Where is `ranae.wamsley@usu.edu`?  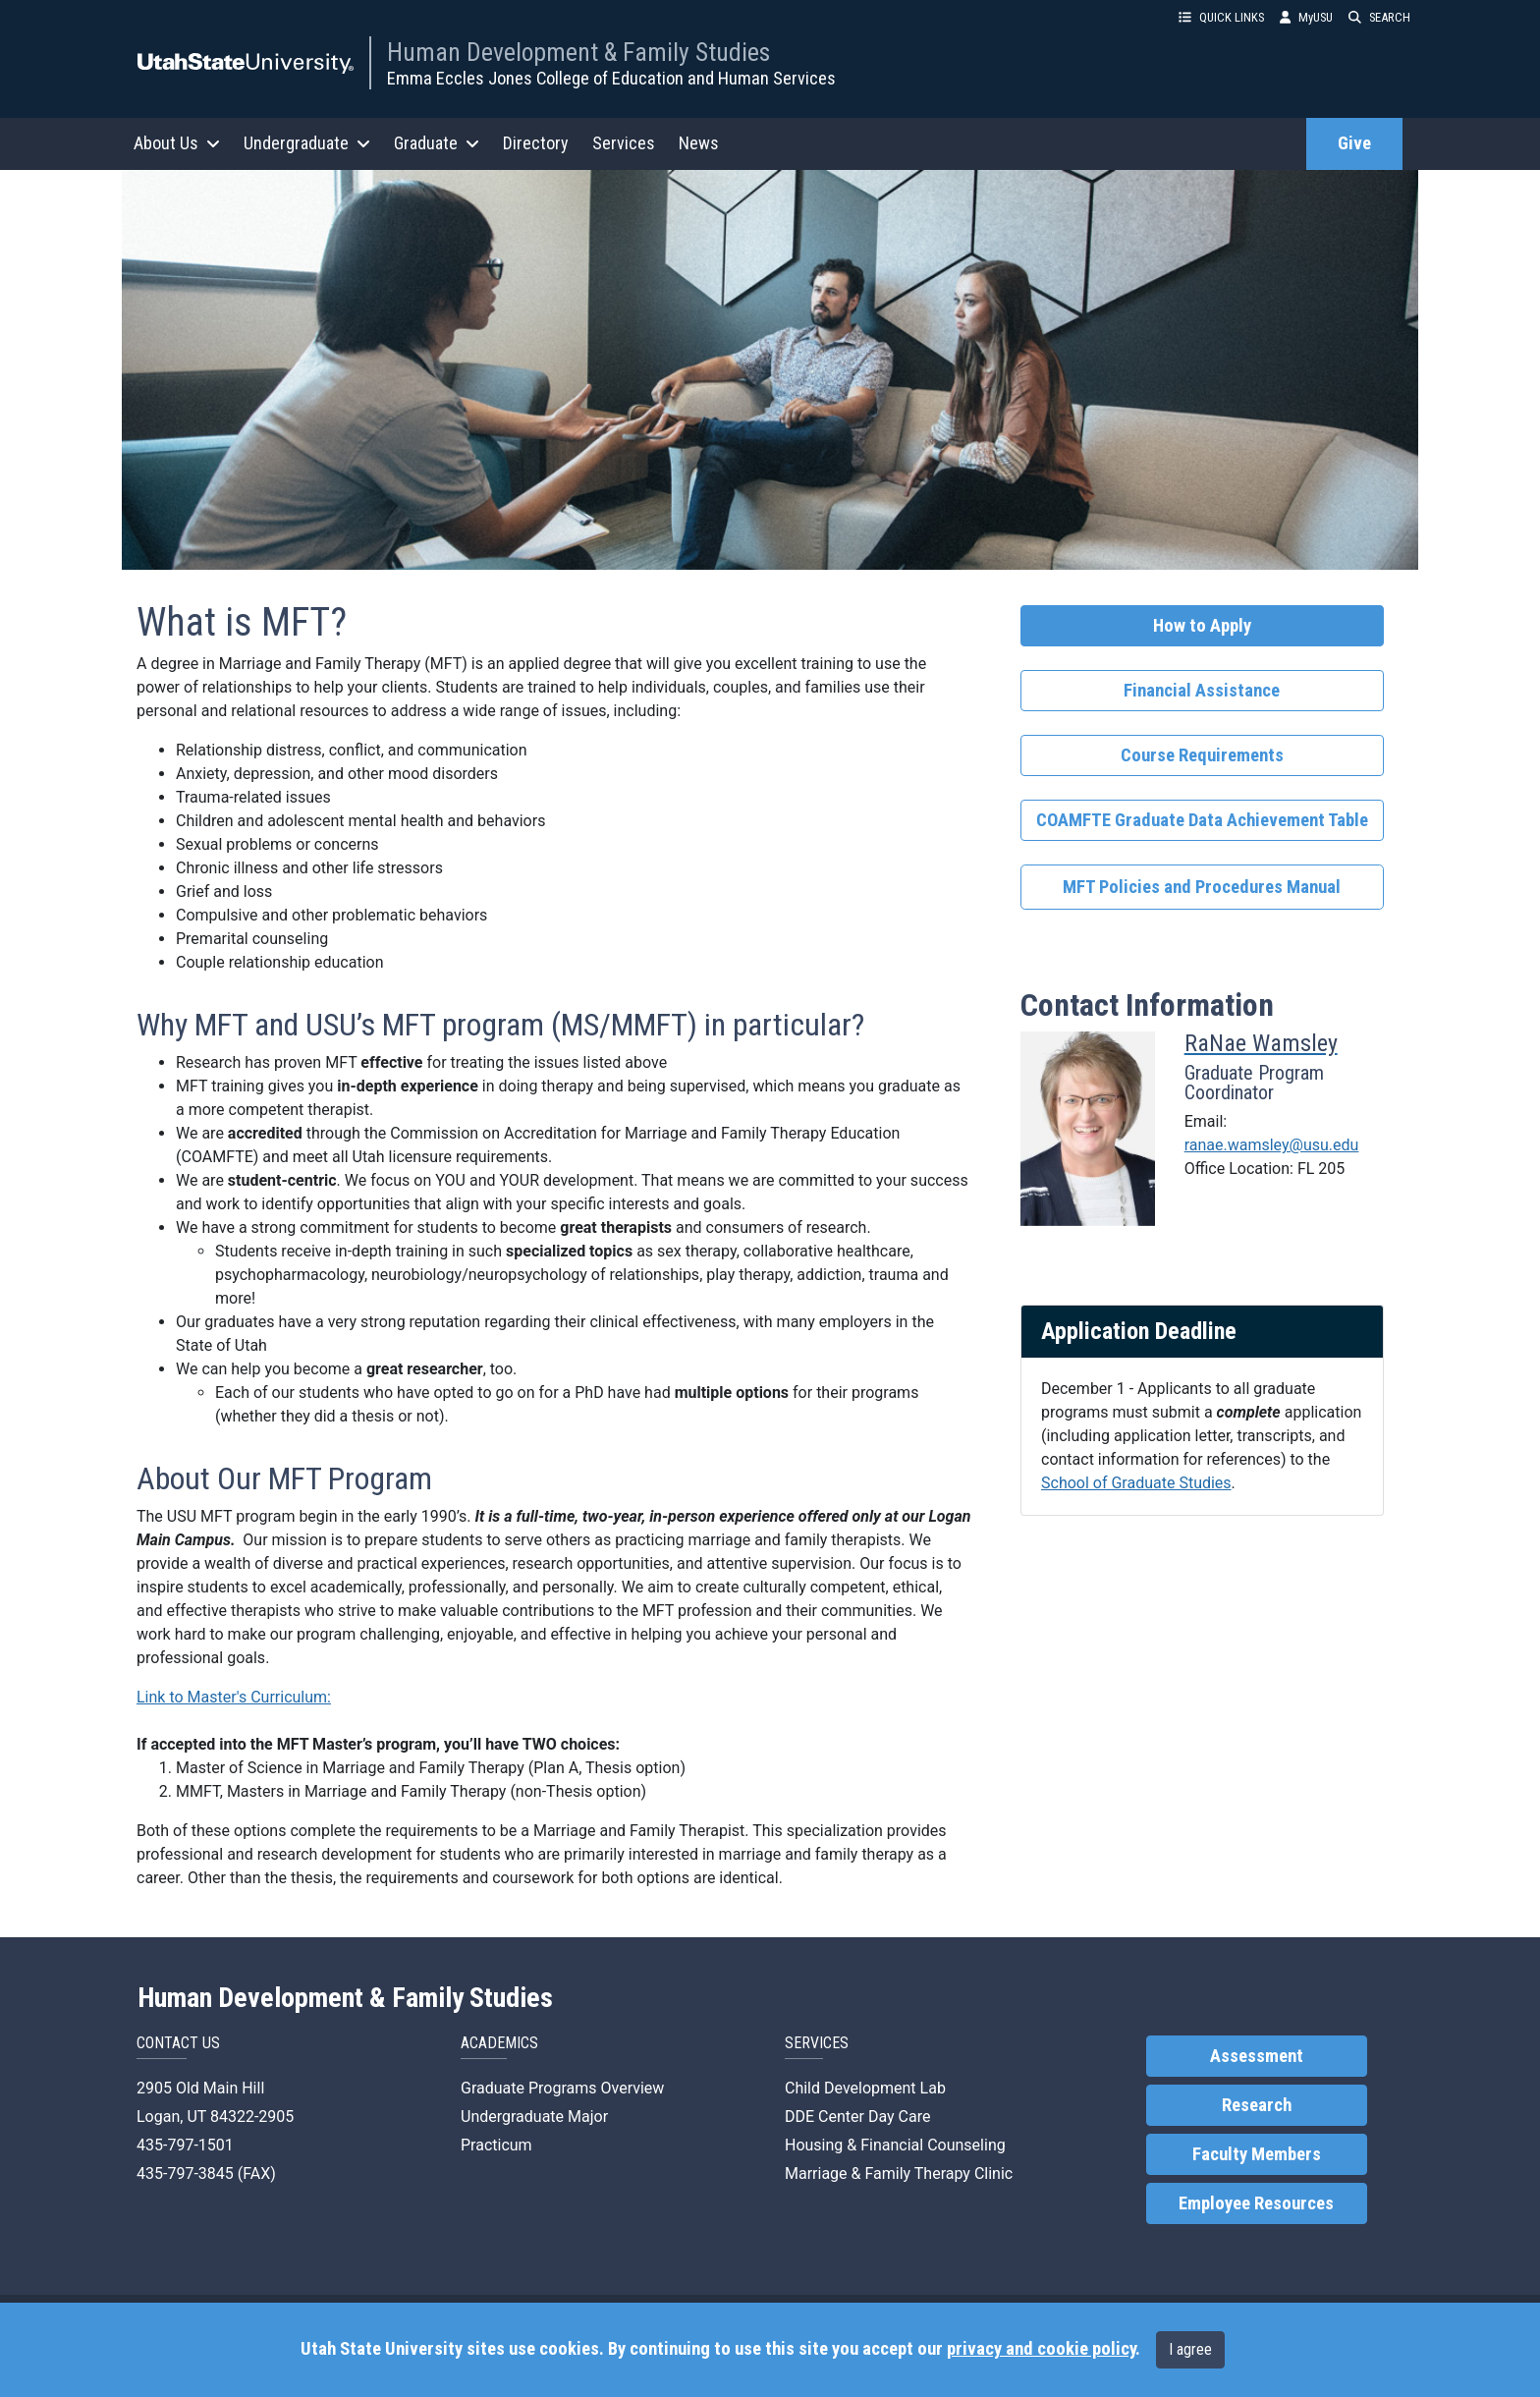
ranae.wamsley@usu.edu is located at coordinates (1271, 1145).